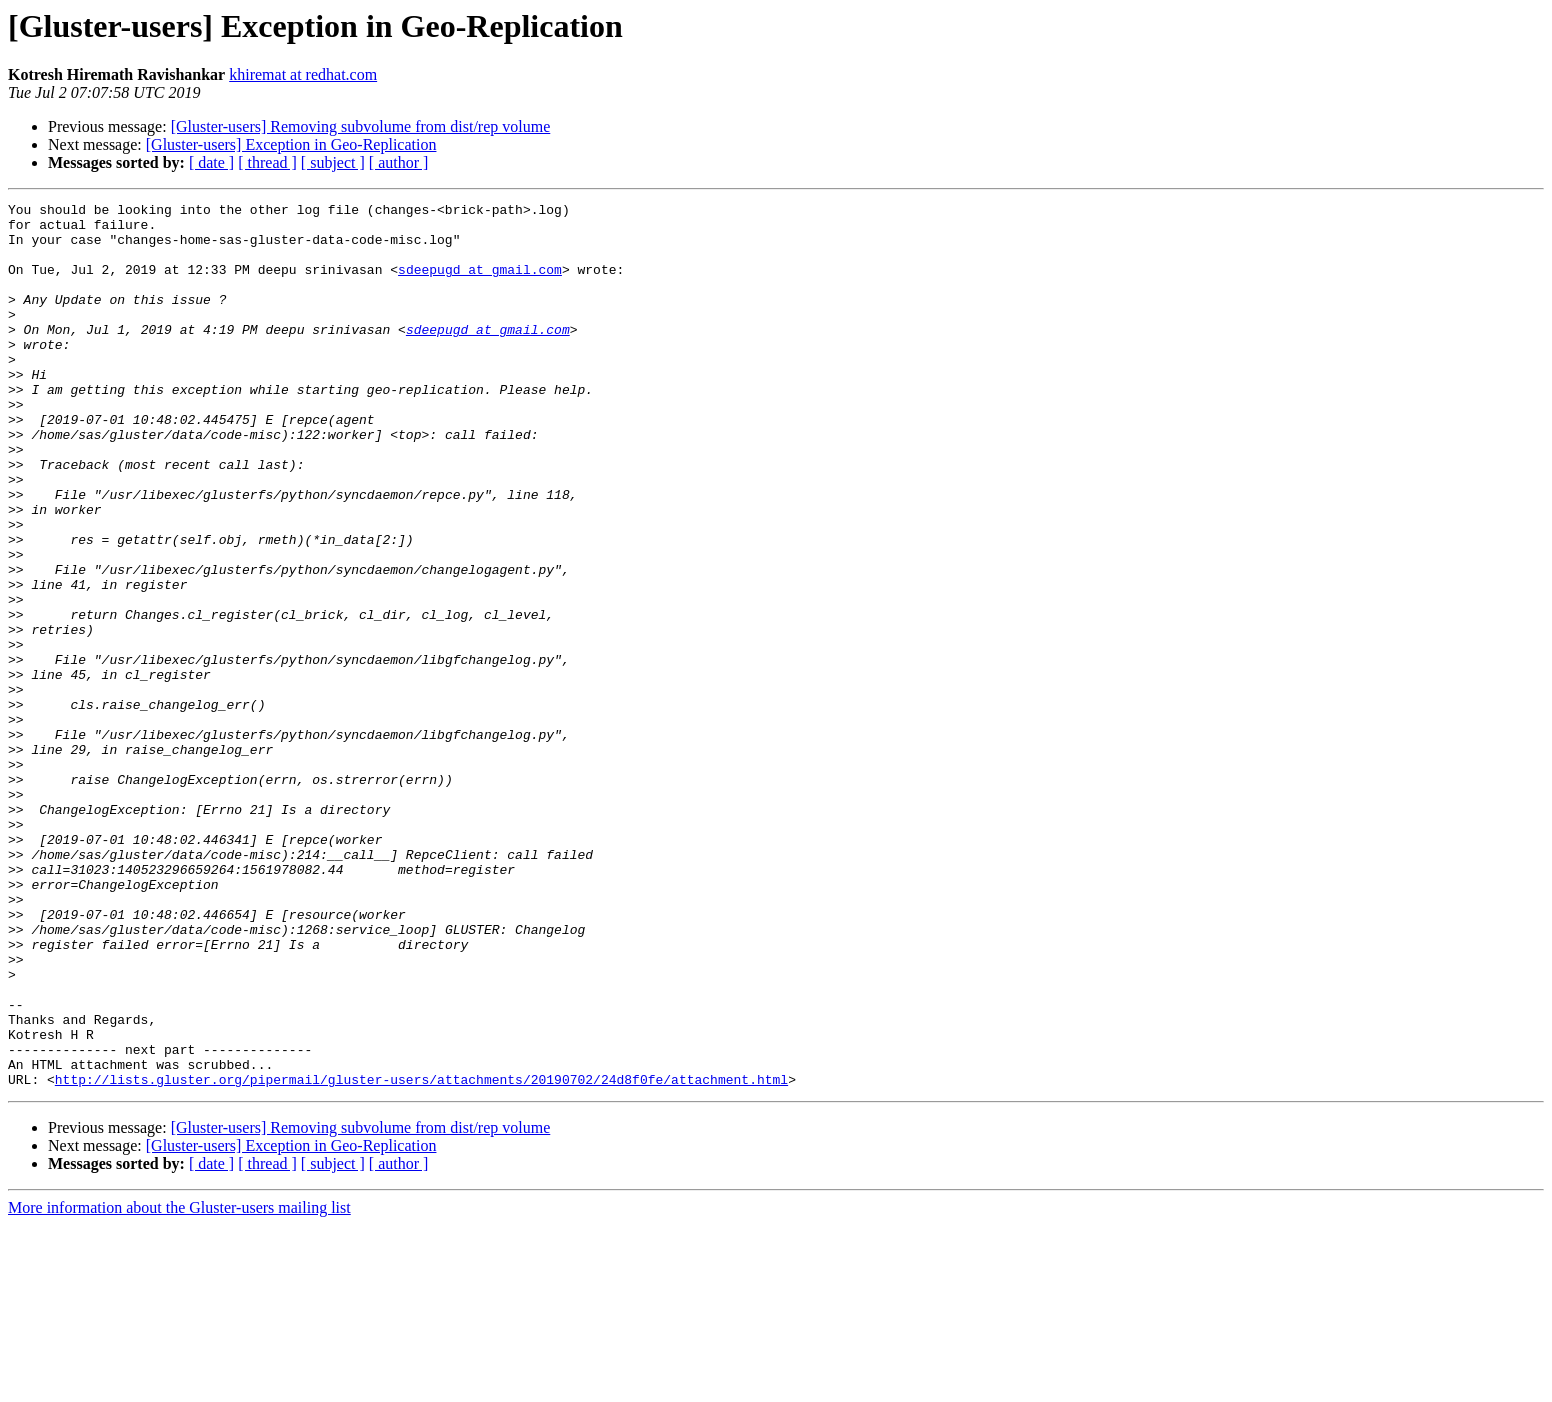  What do you see at coordinates (267, 162) in the screenshot?
I see `[ thread ]` at bounding box center [267, 162].